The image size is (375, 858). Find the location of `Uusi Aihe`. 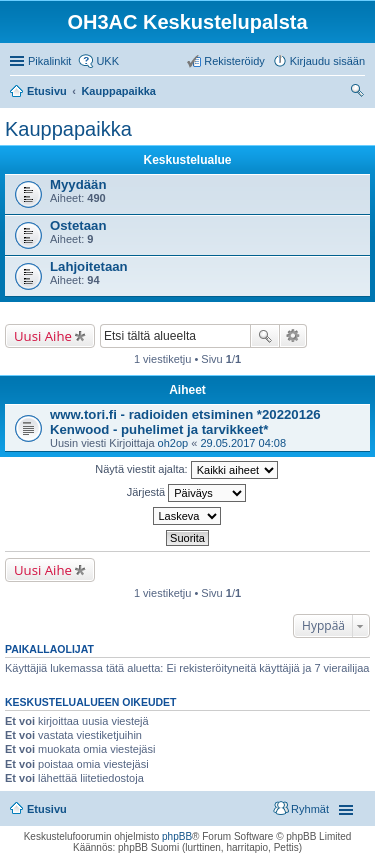

Uusi Aihe is located at coordinates (43, 336).